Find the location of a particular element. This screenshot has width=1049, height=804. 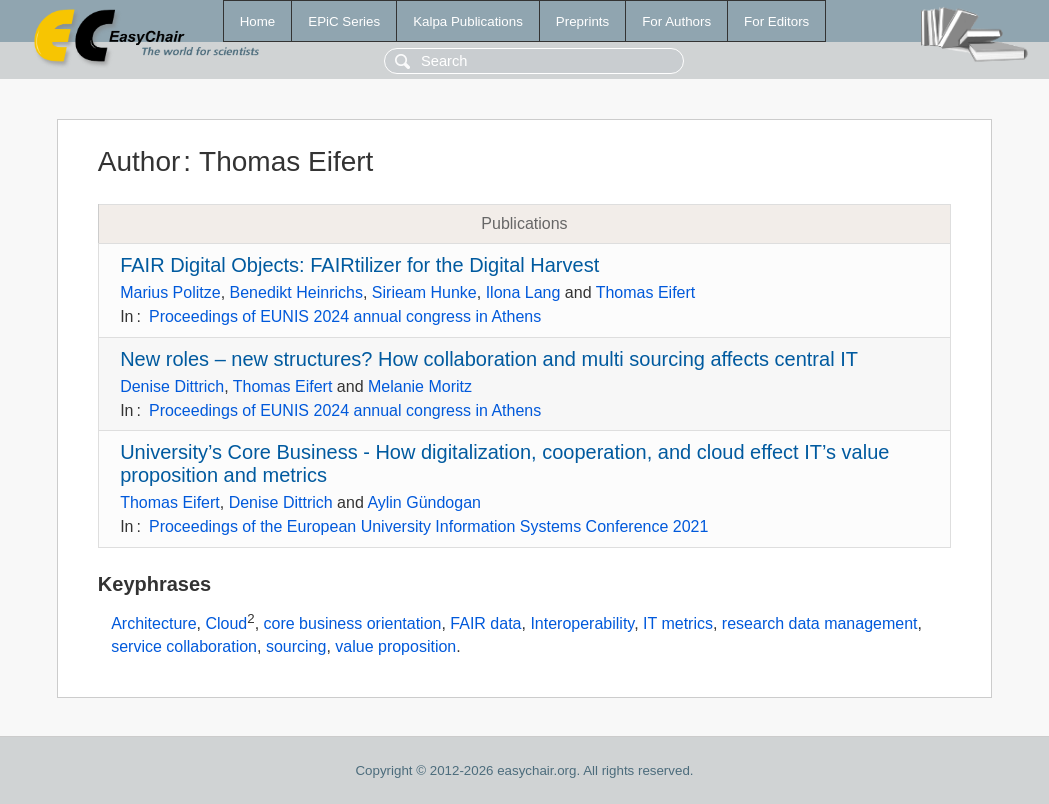

Marius Politze is located at coordinates (170, 292).